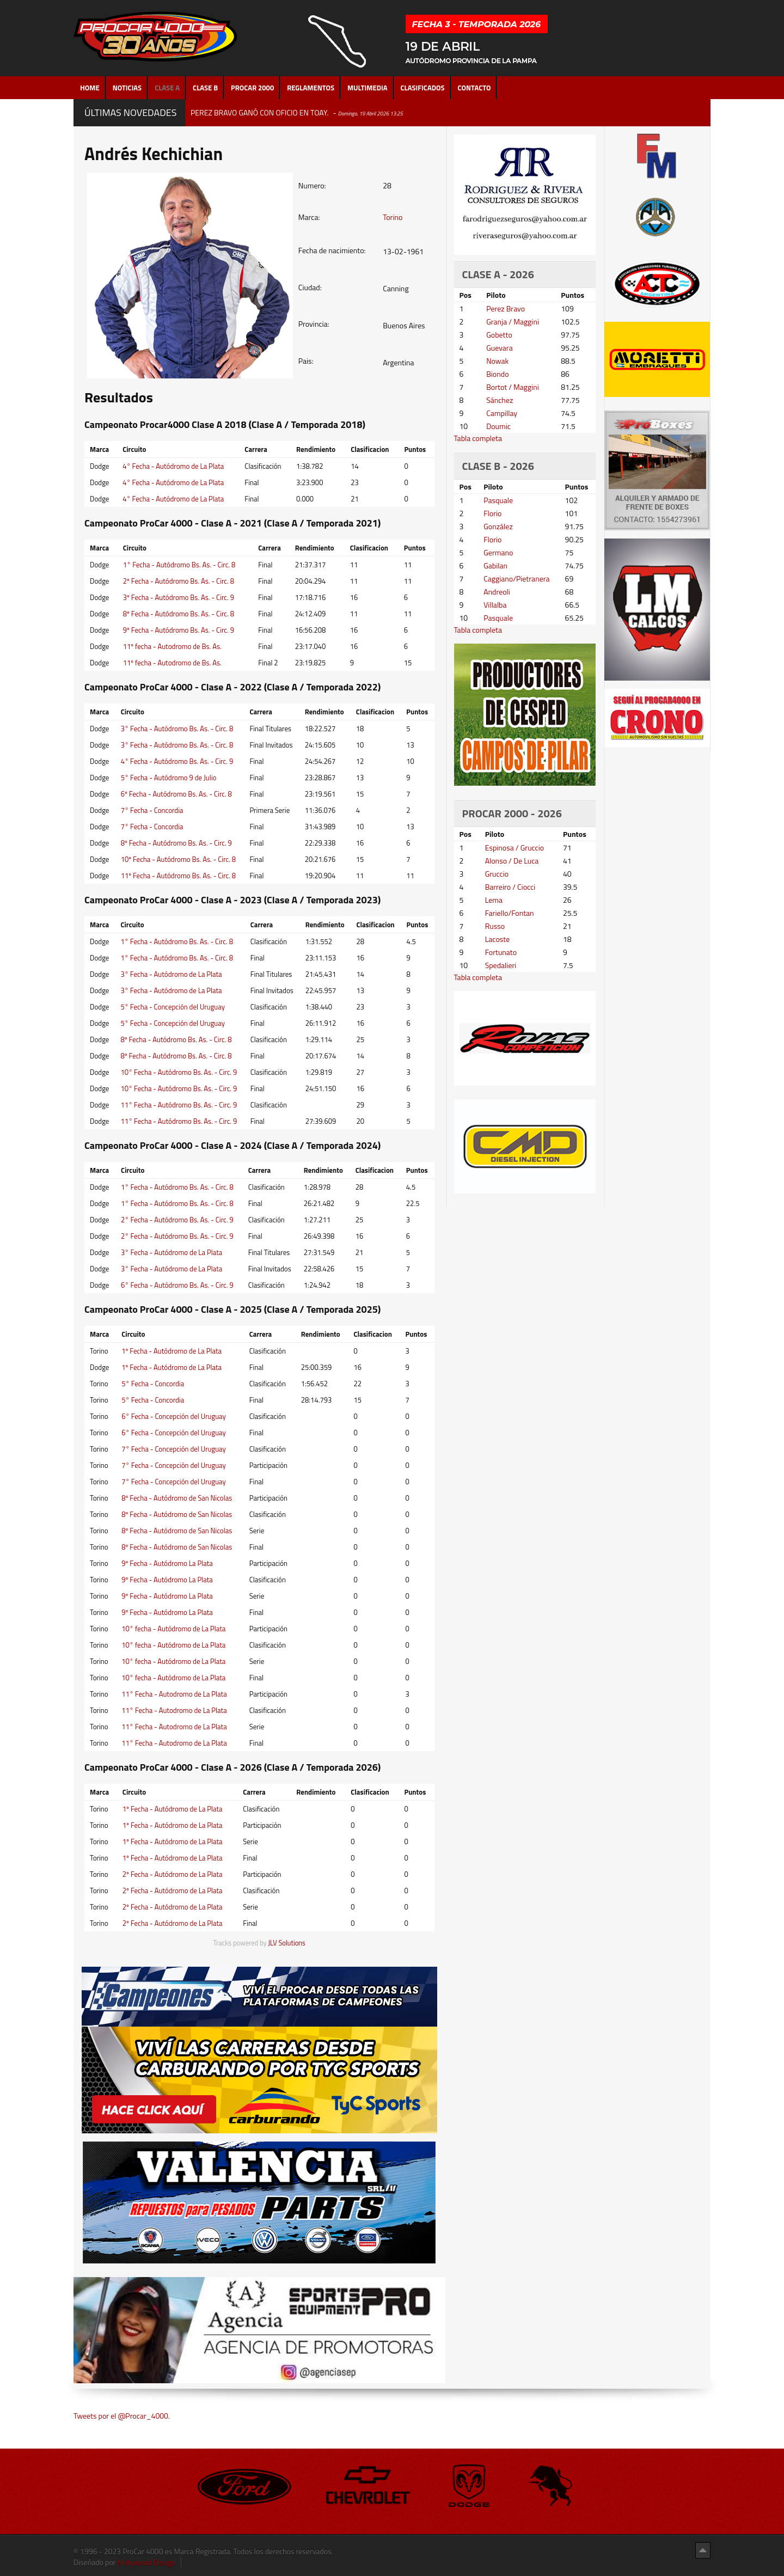 The image size is (784, 2576). Describe the element at coordinates (495, 926) in the screenshot. I see `Russo` at that location.